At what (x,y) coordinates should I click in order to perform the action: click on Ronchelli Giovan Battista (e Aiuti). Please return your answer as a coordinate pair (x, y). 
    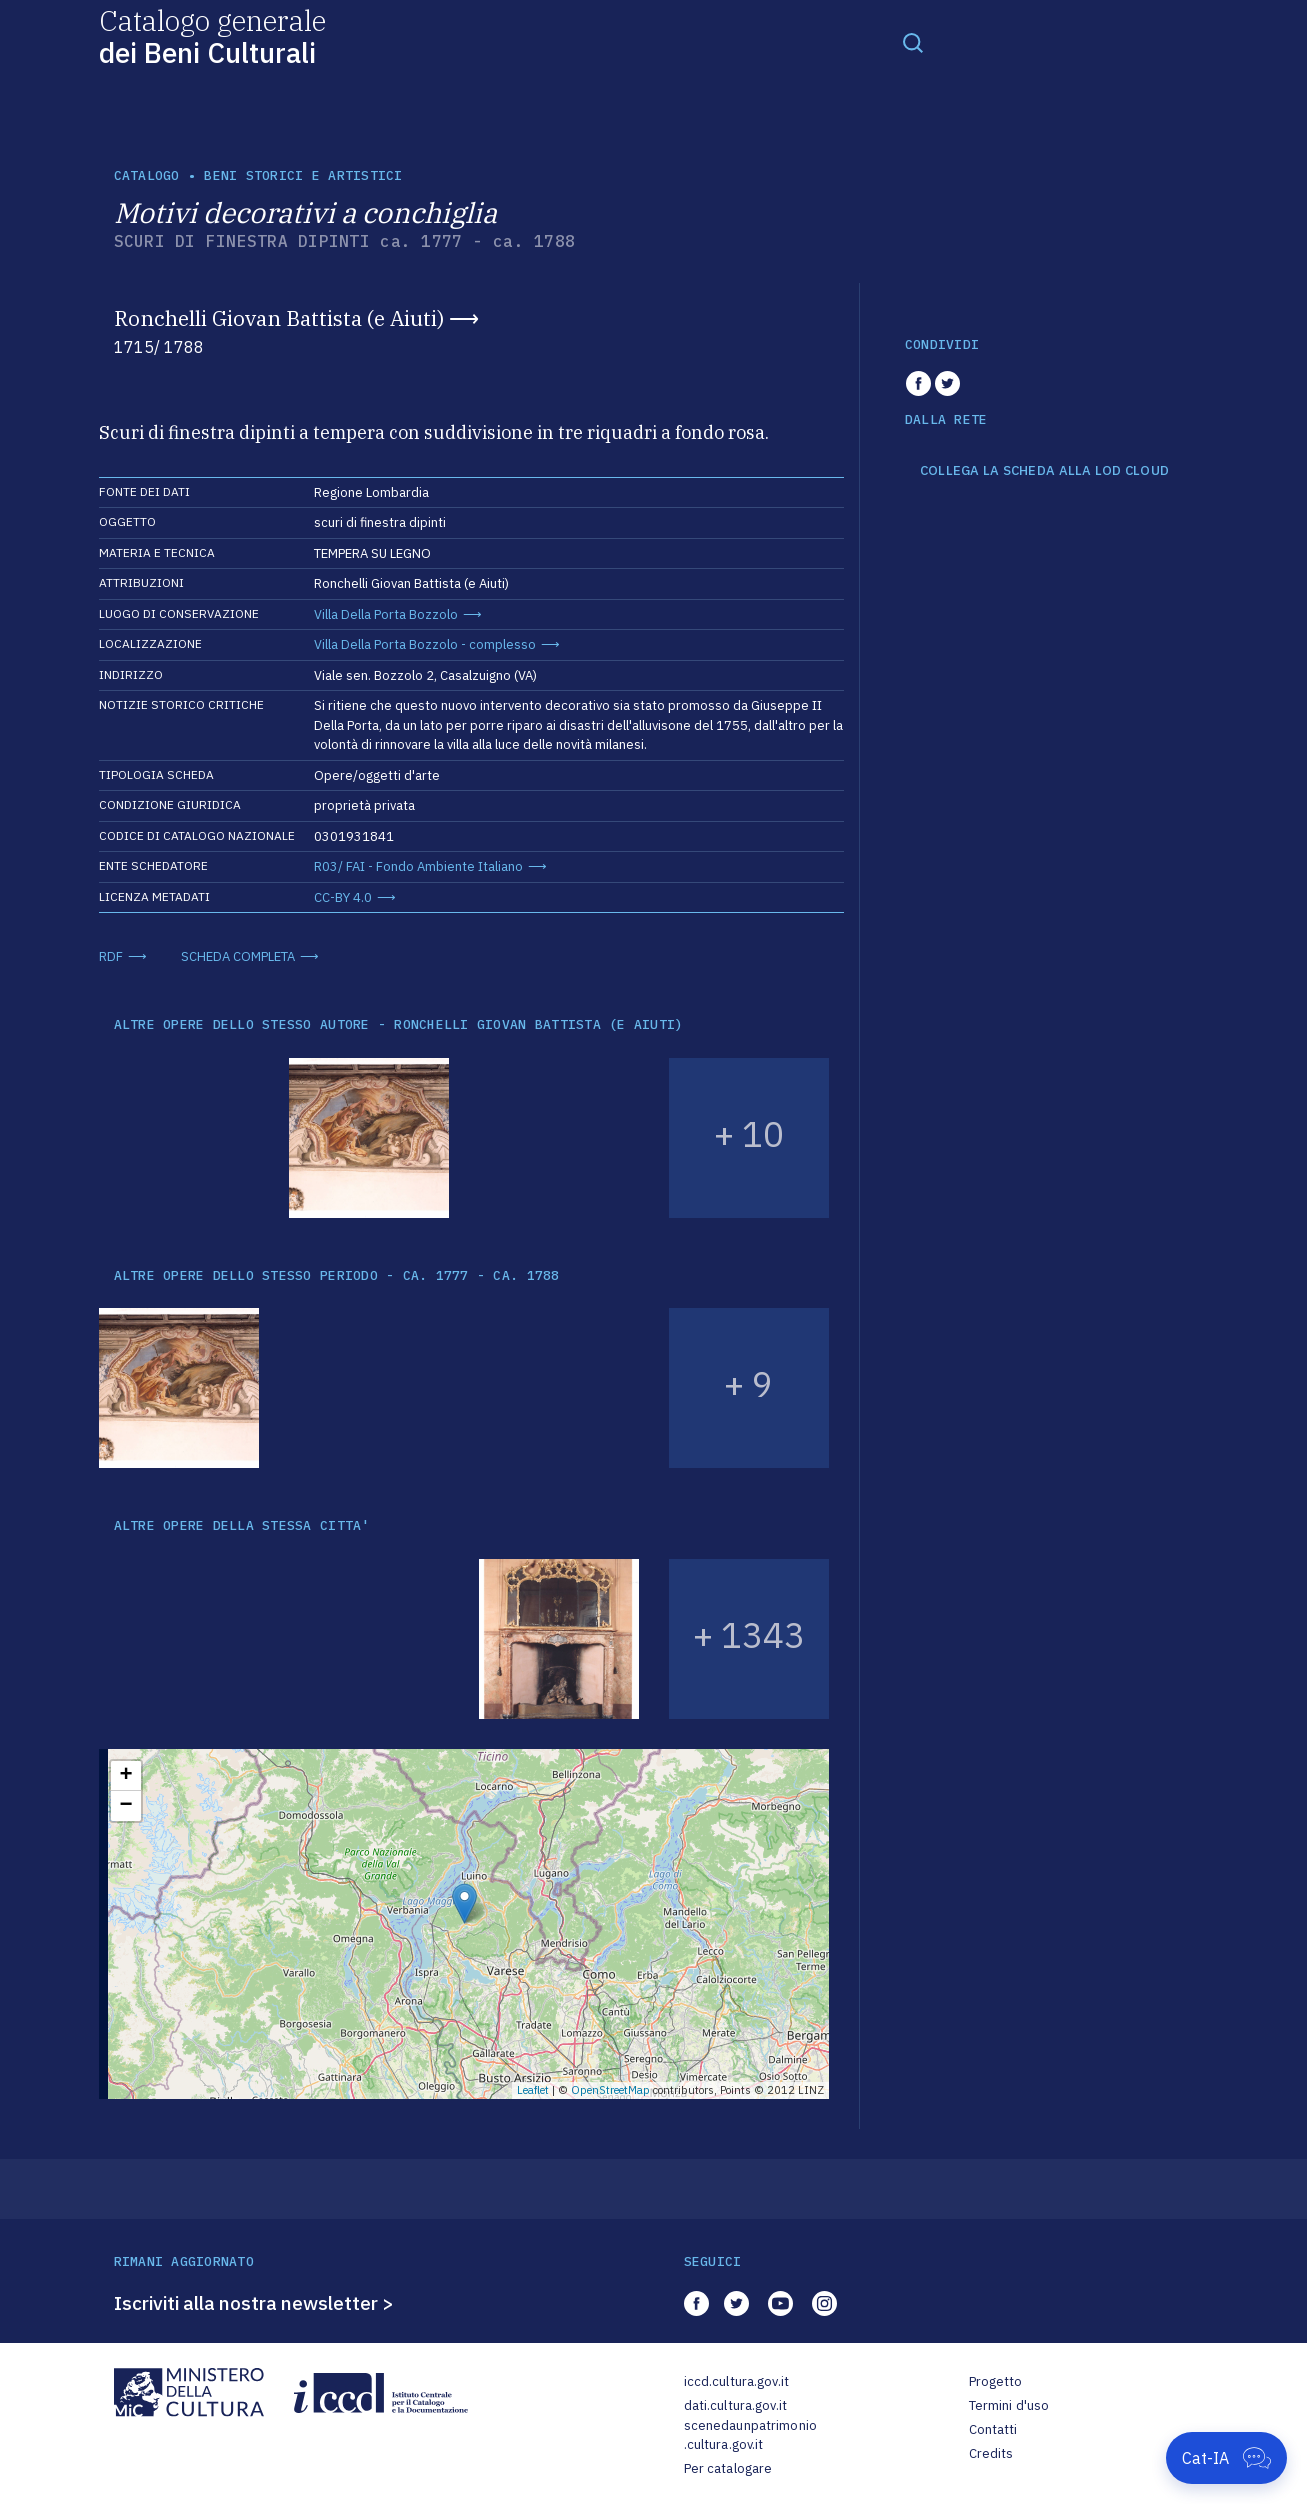
    Looking at the image, I should click on (279, 318).